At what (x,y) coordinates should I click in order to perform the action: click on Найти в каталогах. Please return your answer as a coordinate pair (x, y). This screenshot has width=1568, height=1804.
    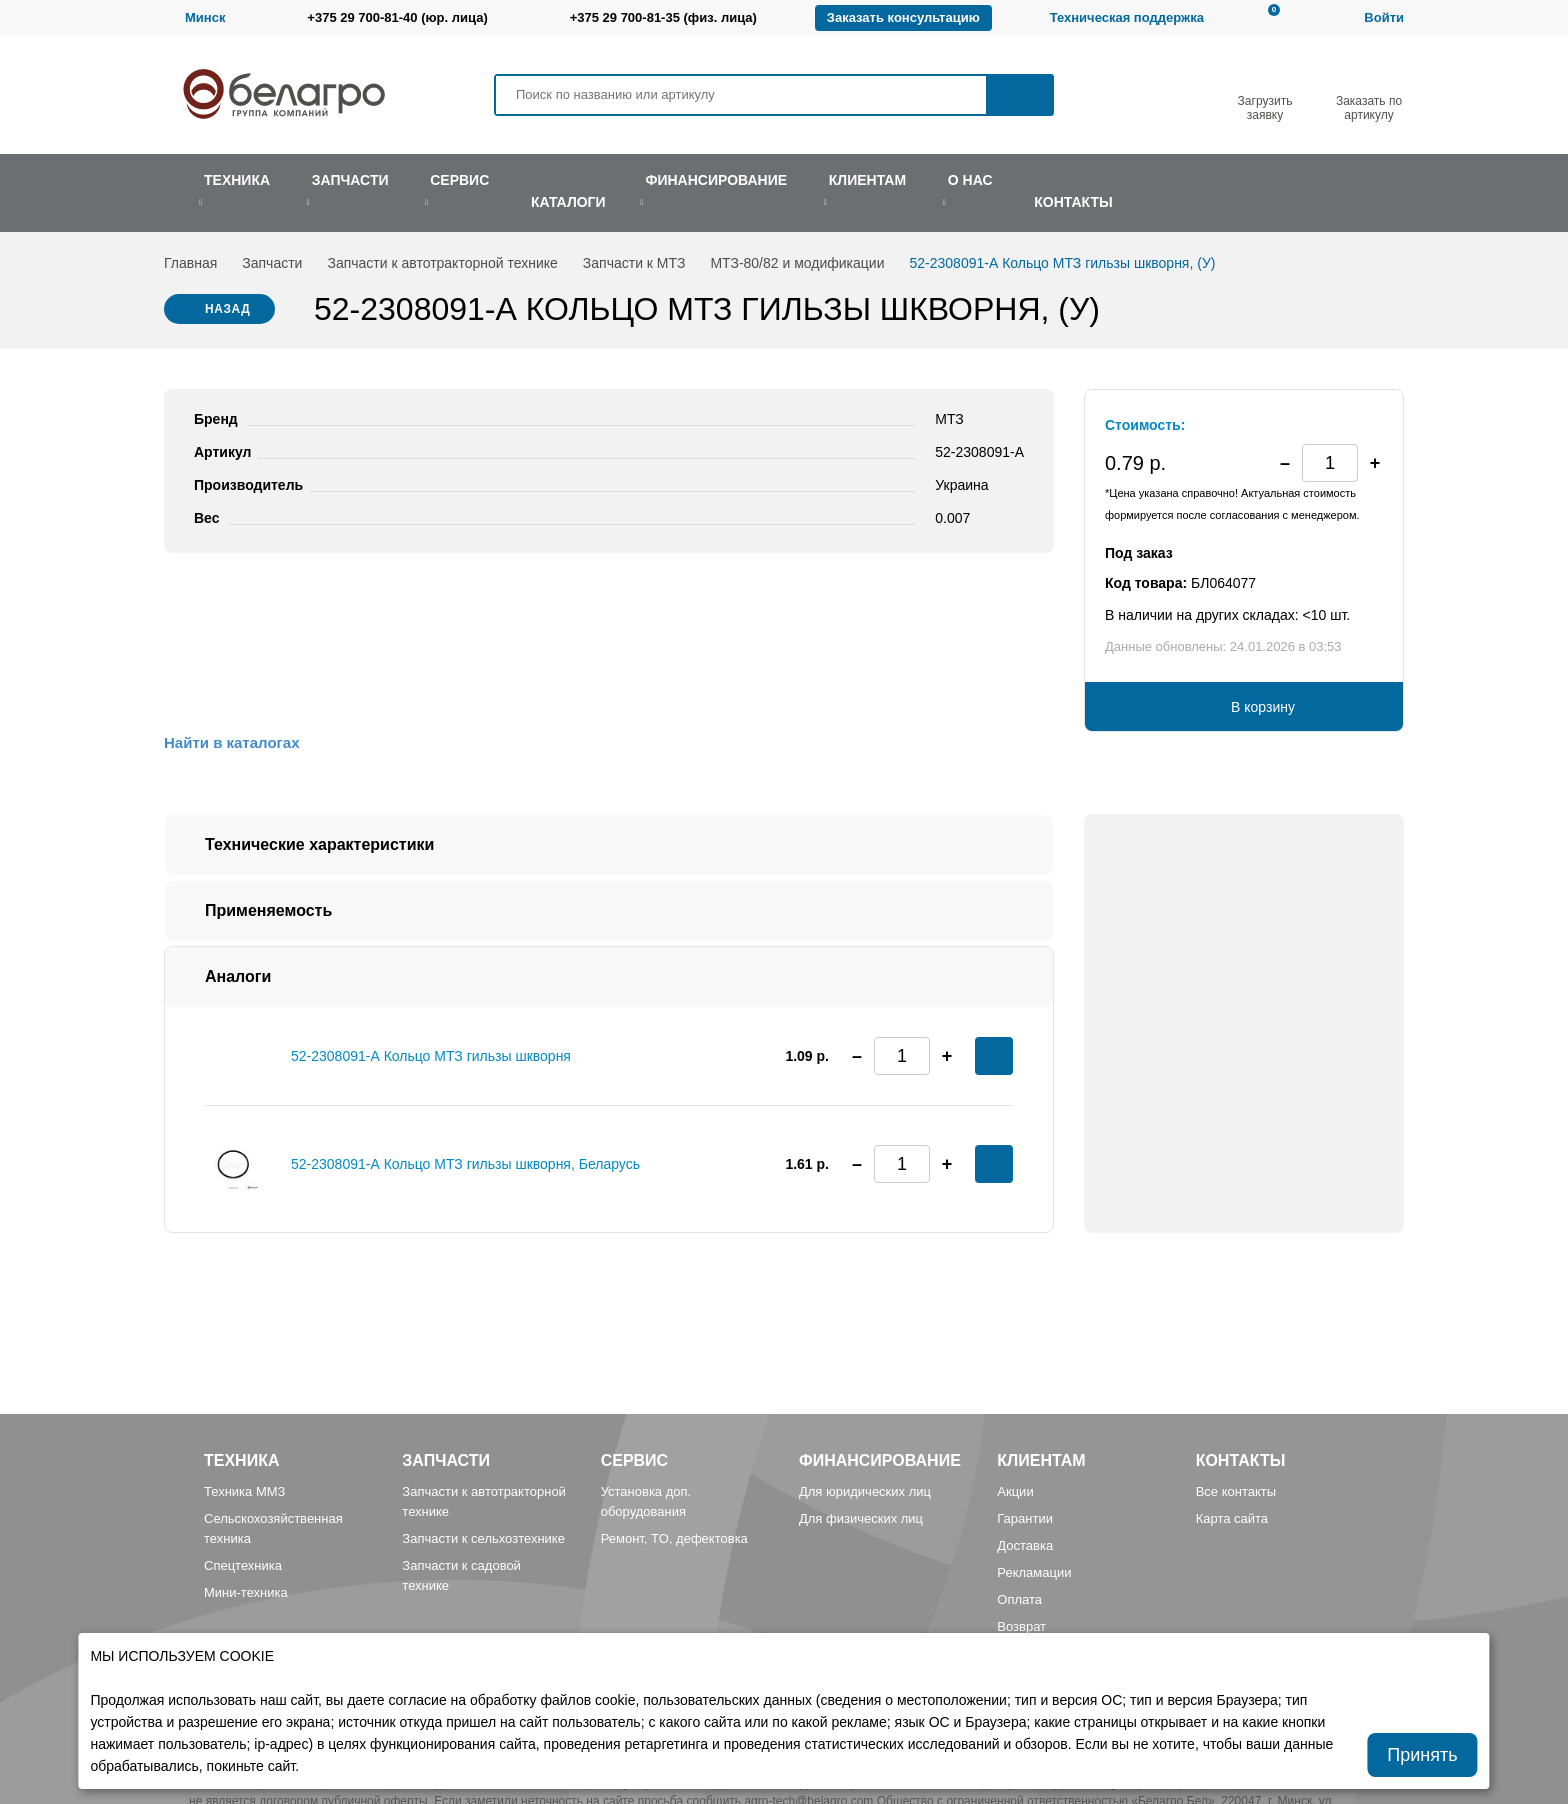
    Looking at the image, I should click on (231, 742).